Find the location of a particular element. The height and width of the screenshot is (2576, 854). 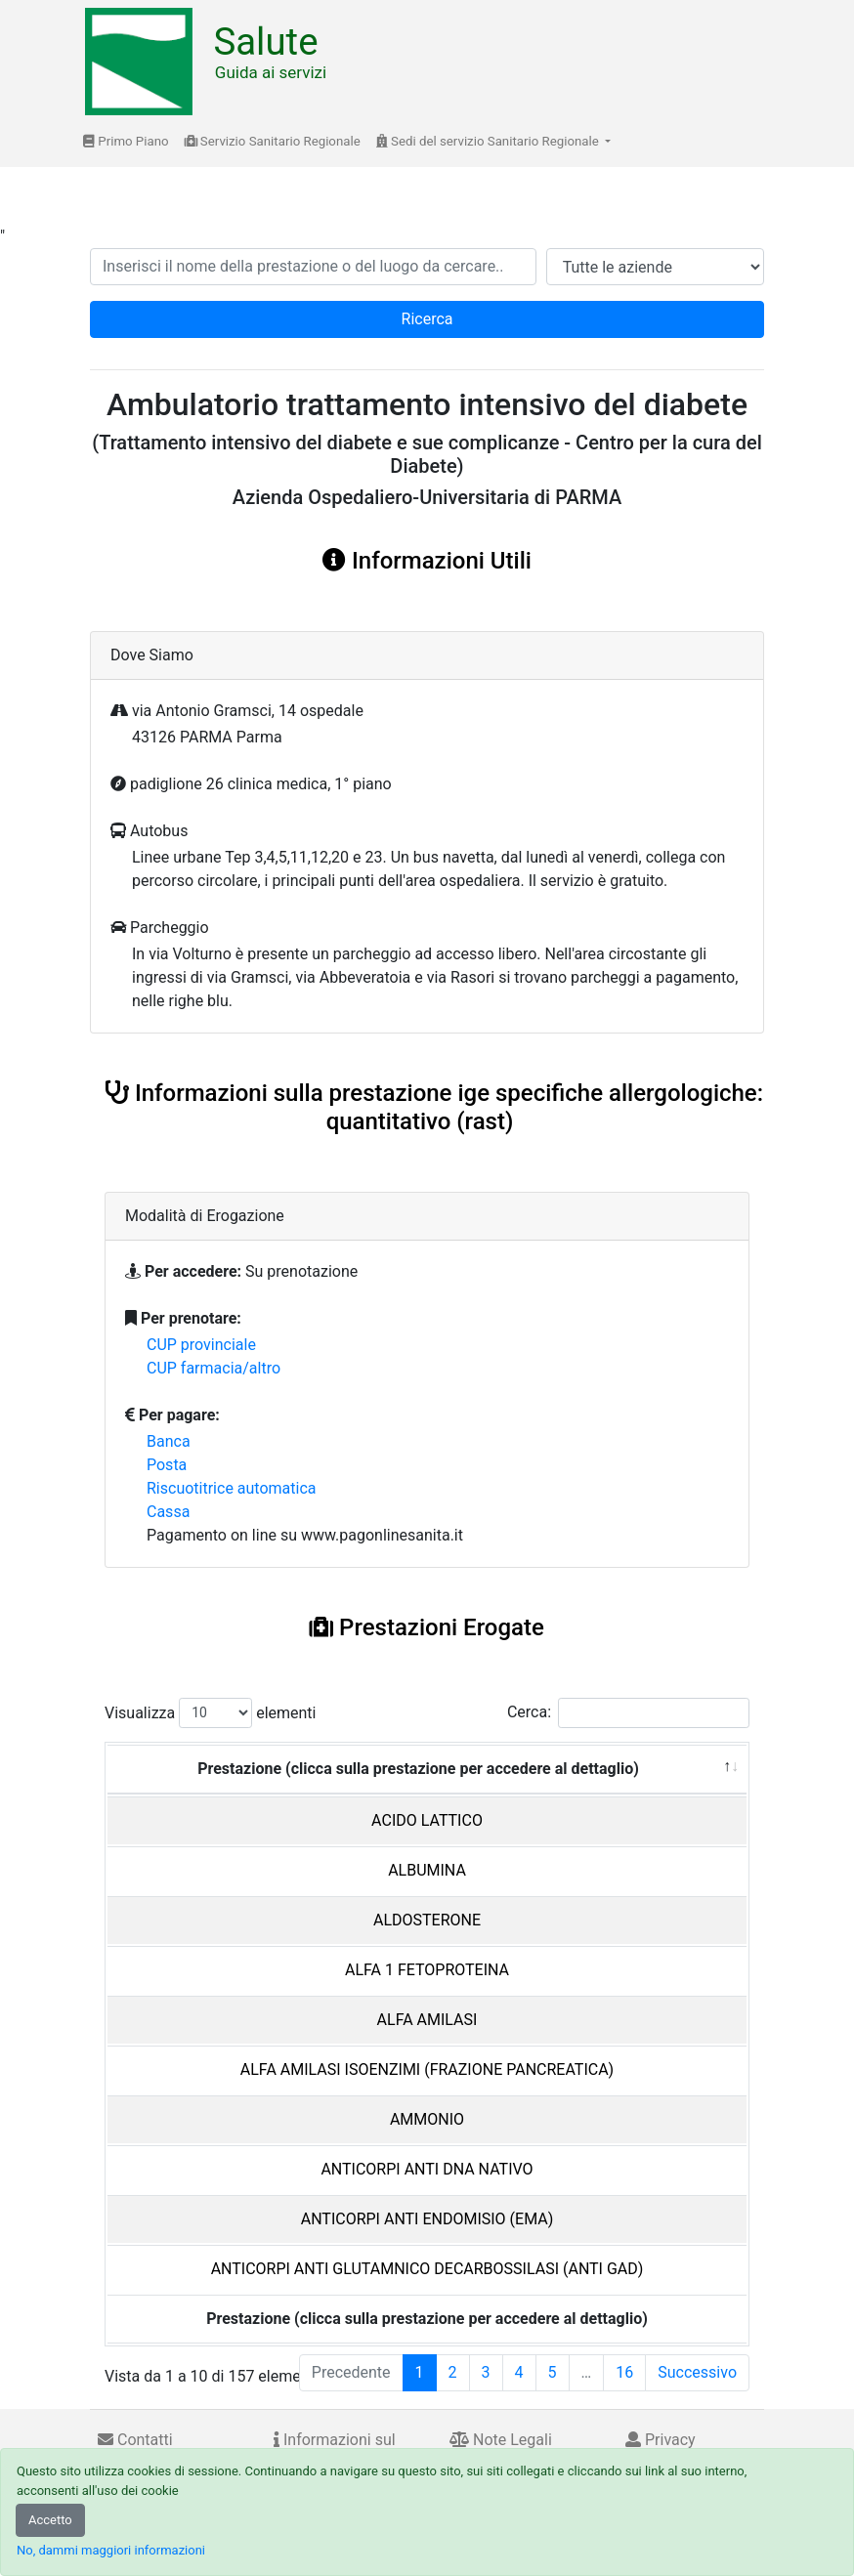

ACIDO LATTICO is located at coordinates (427, 1820).